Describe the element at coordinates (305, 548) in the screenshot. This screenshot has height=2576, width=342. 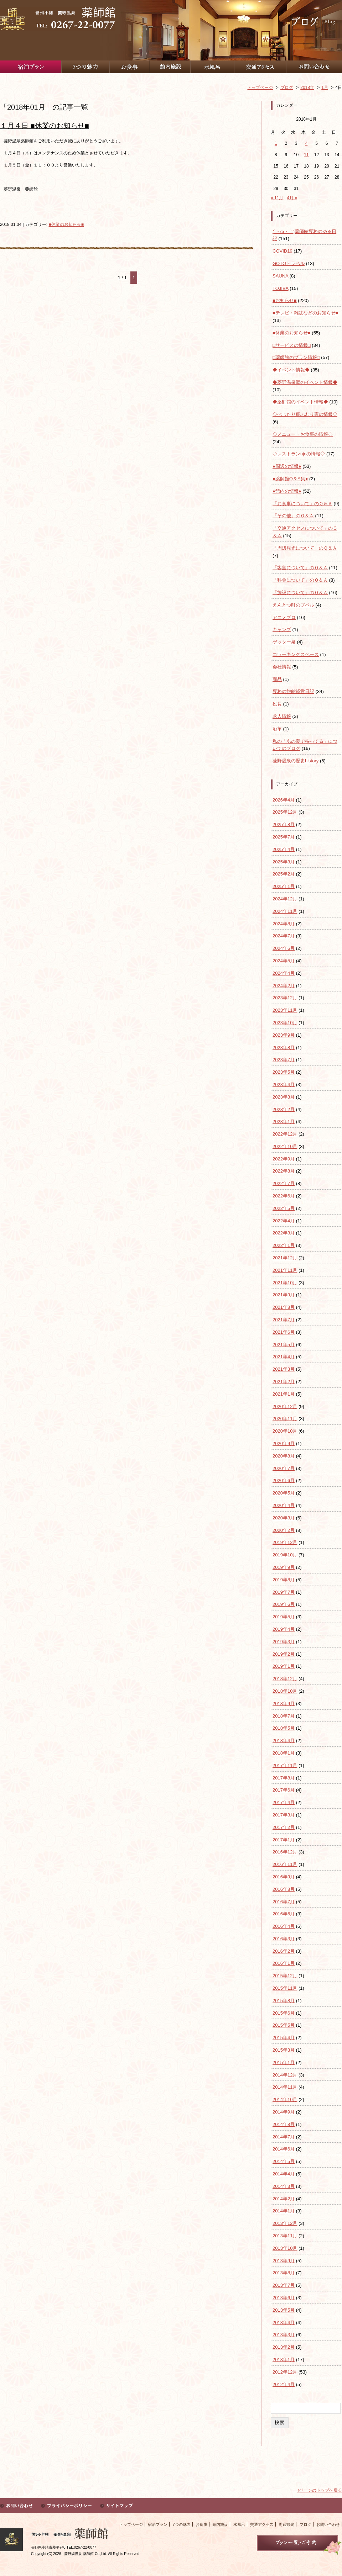
I see `「周辺観光について」のＱ＆Ａ` at that location.